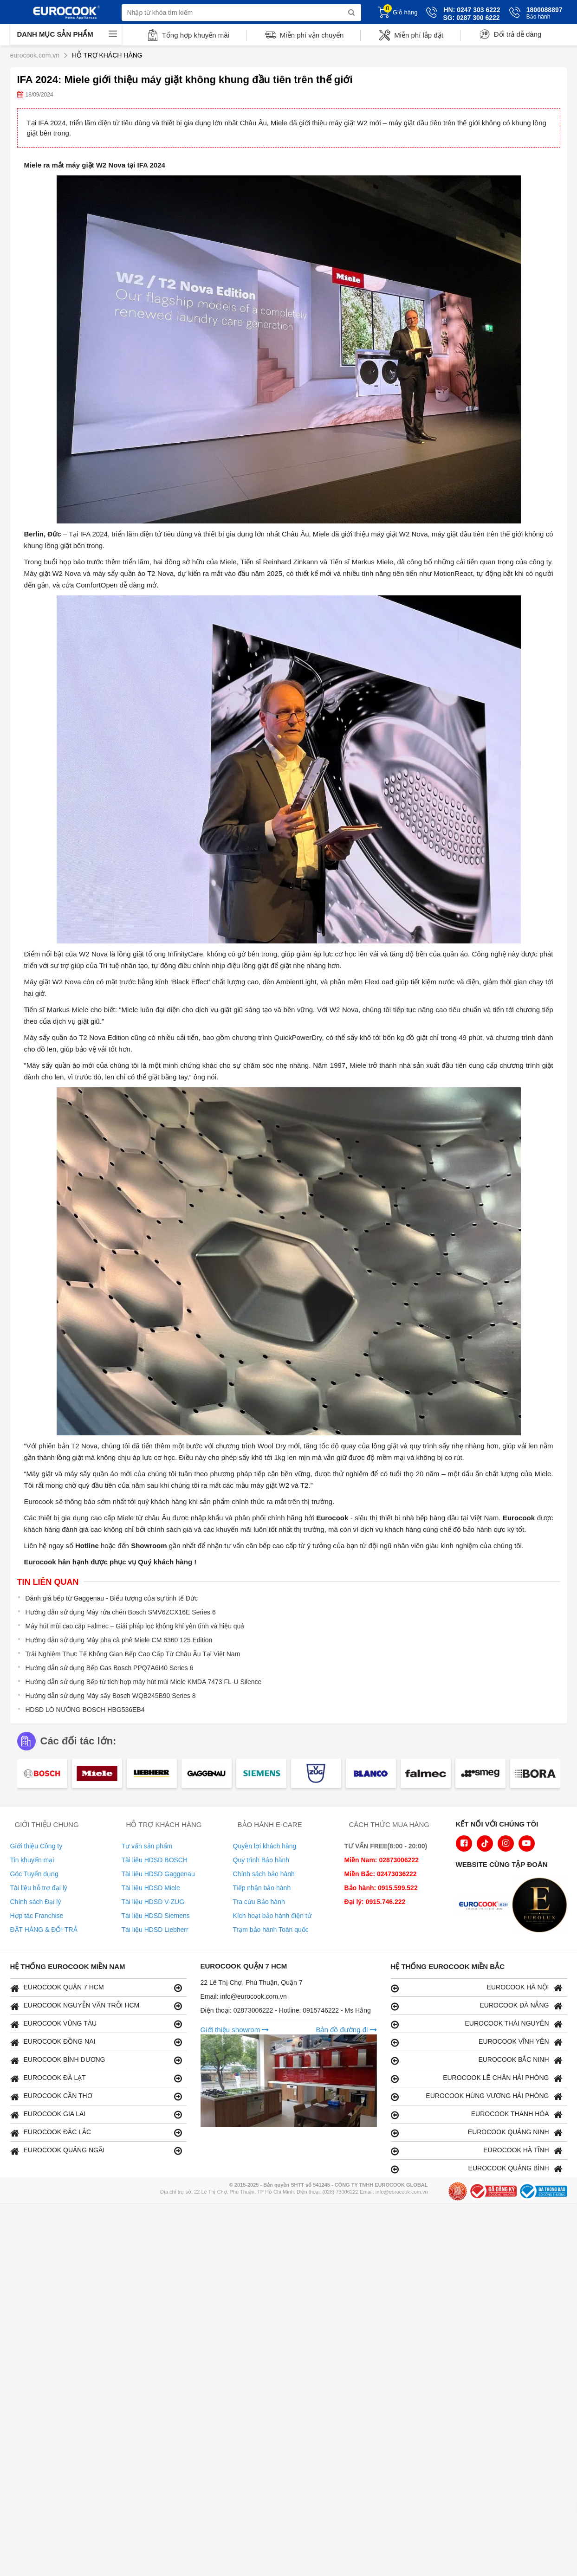  Describe the element at coordinates (264, 1874) in the screenshot. I see `Chính sách bảo hành` at that location.